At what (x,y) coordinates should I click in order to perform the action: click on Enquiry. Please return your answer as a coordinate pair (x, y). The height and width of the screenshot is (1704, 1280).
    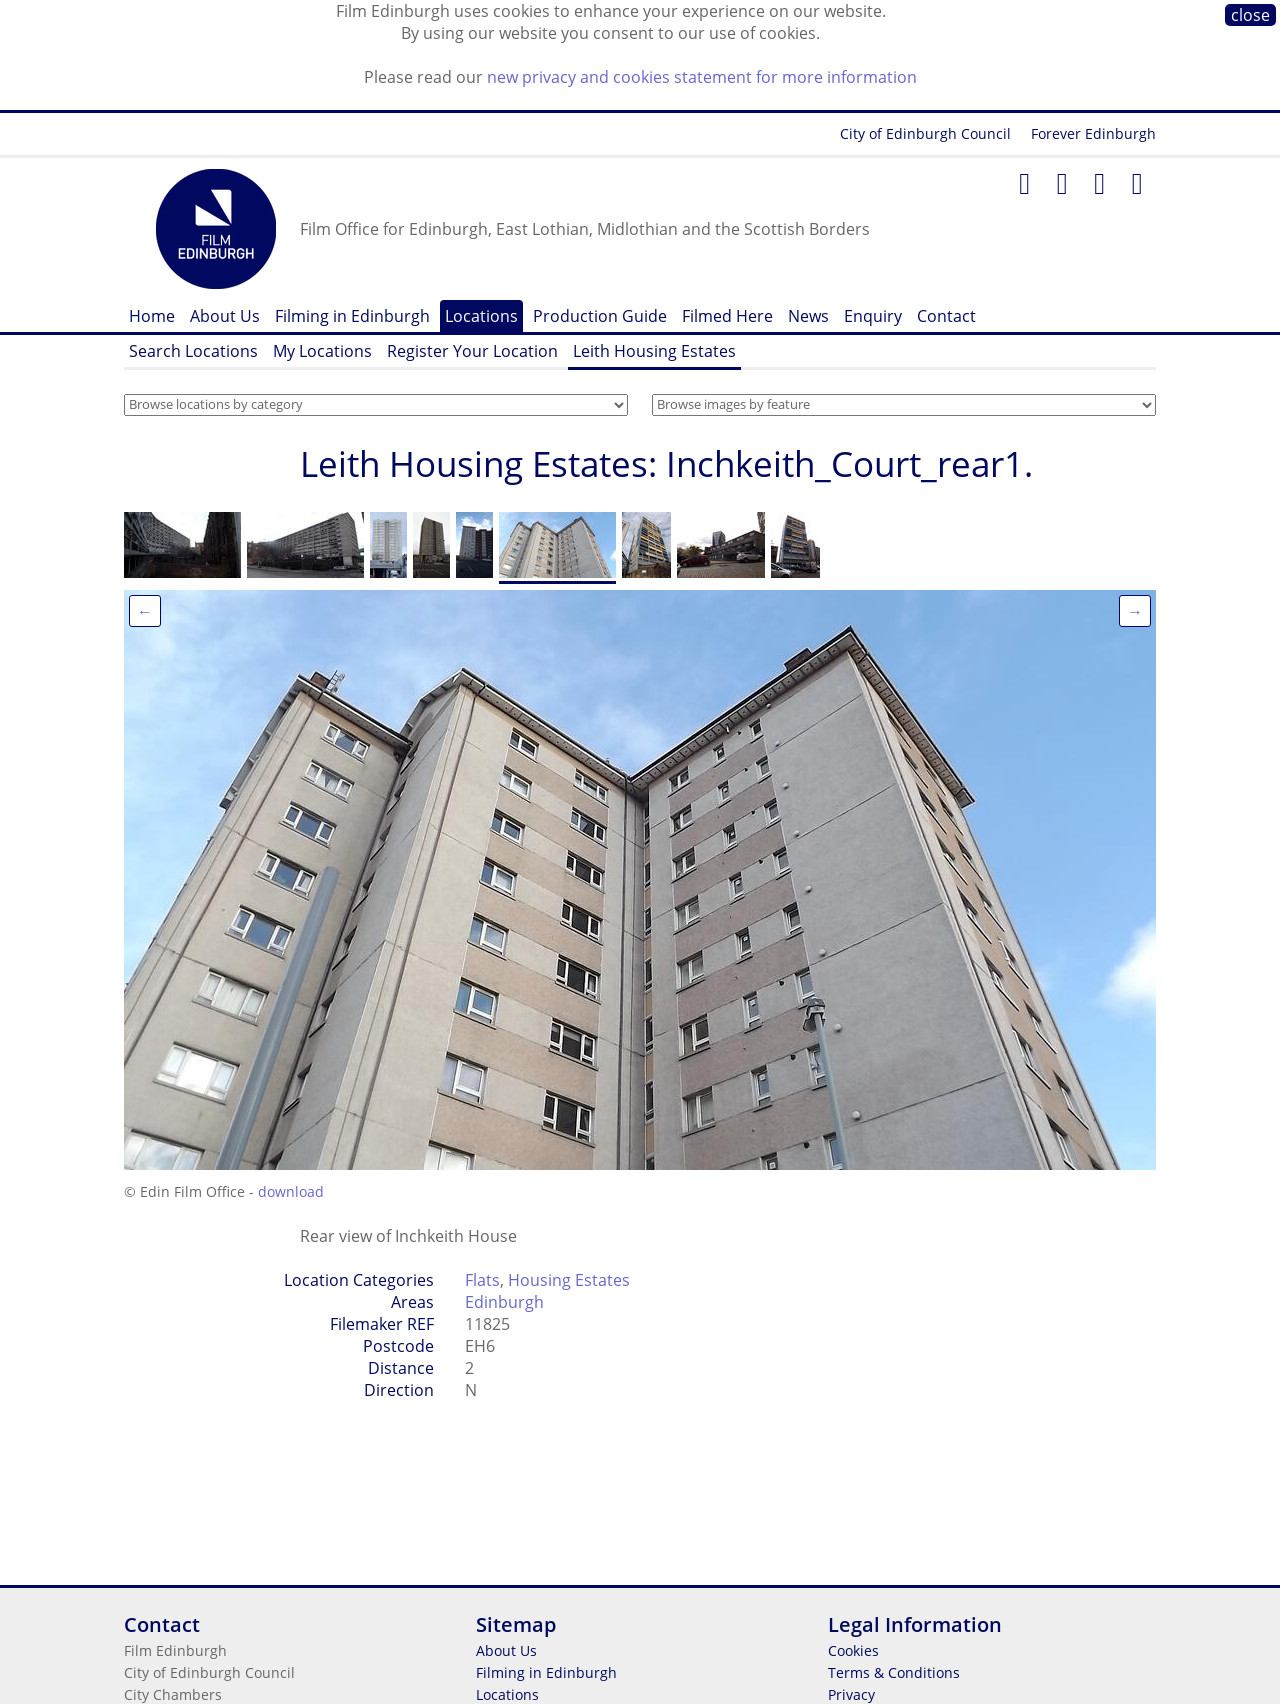
    Looking at the image, I should click on (873, 316).